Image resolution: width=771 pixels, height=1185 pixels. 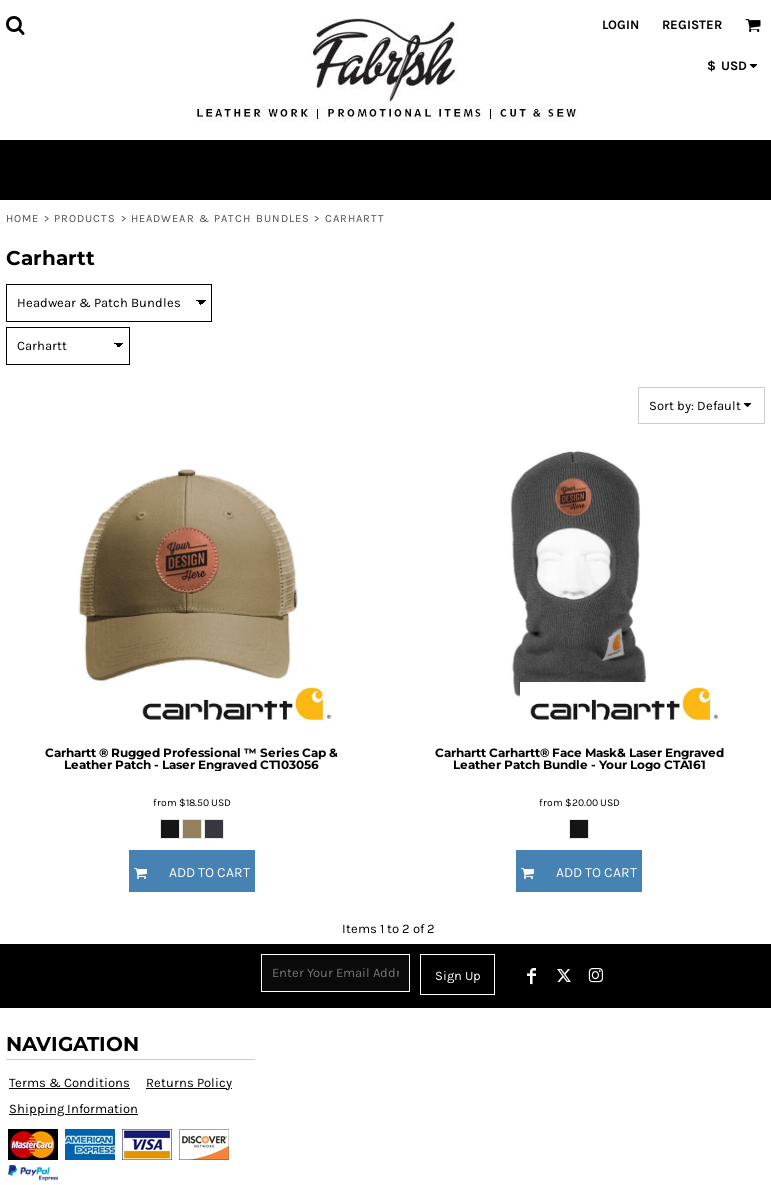 I want to click on Home, so click(x=22, y=218).